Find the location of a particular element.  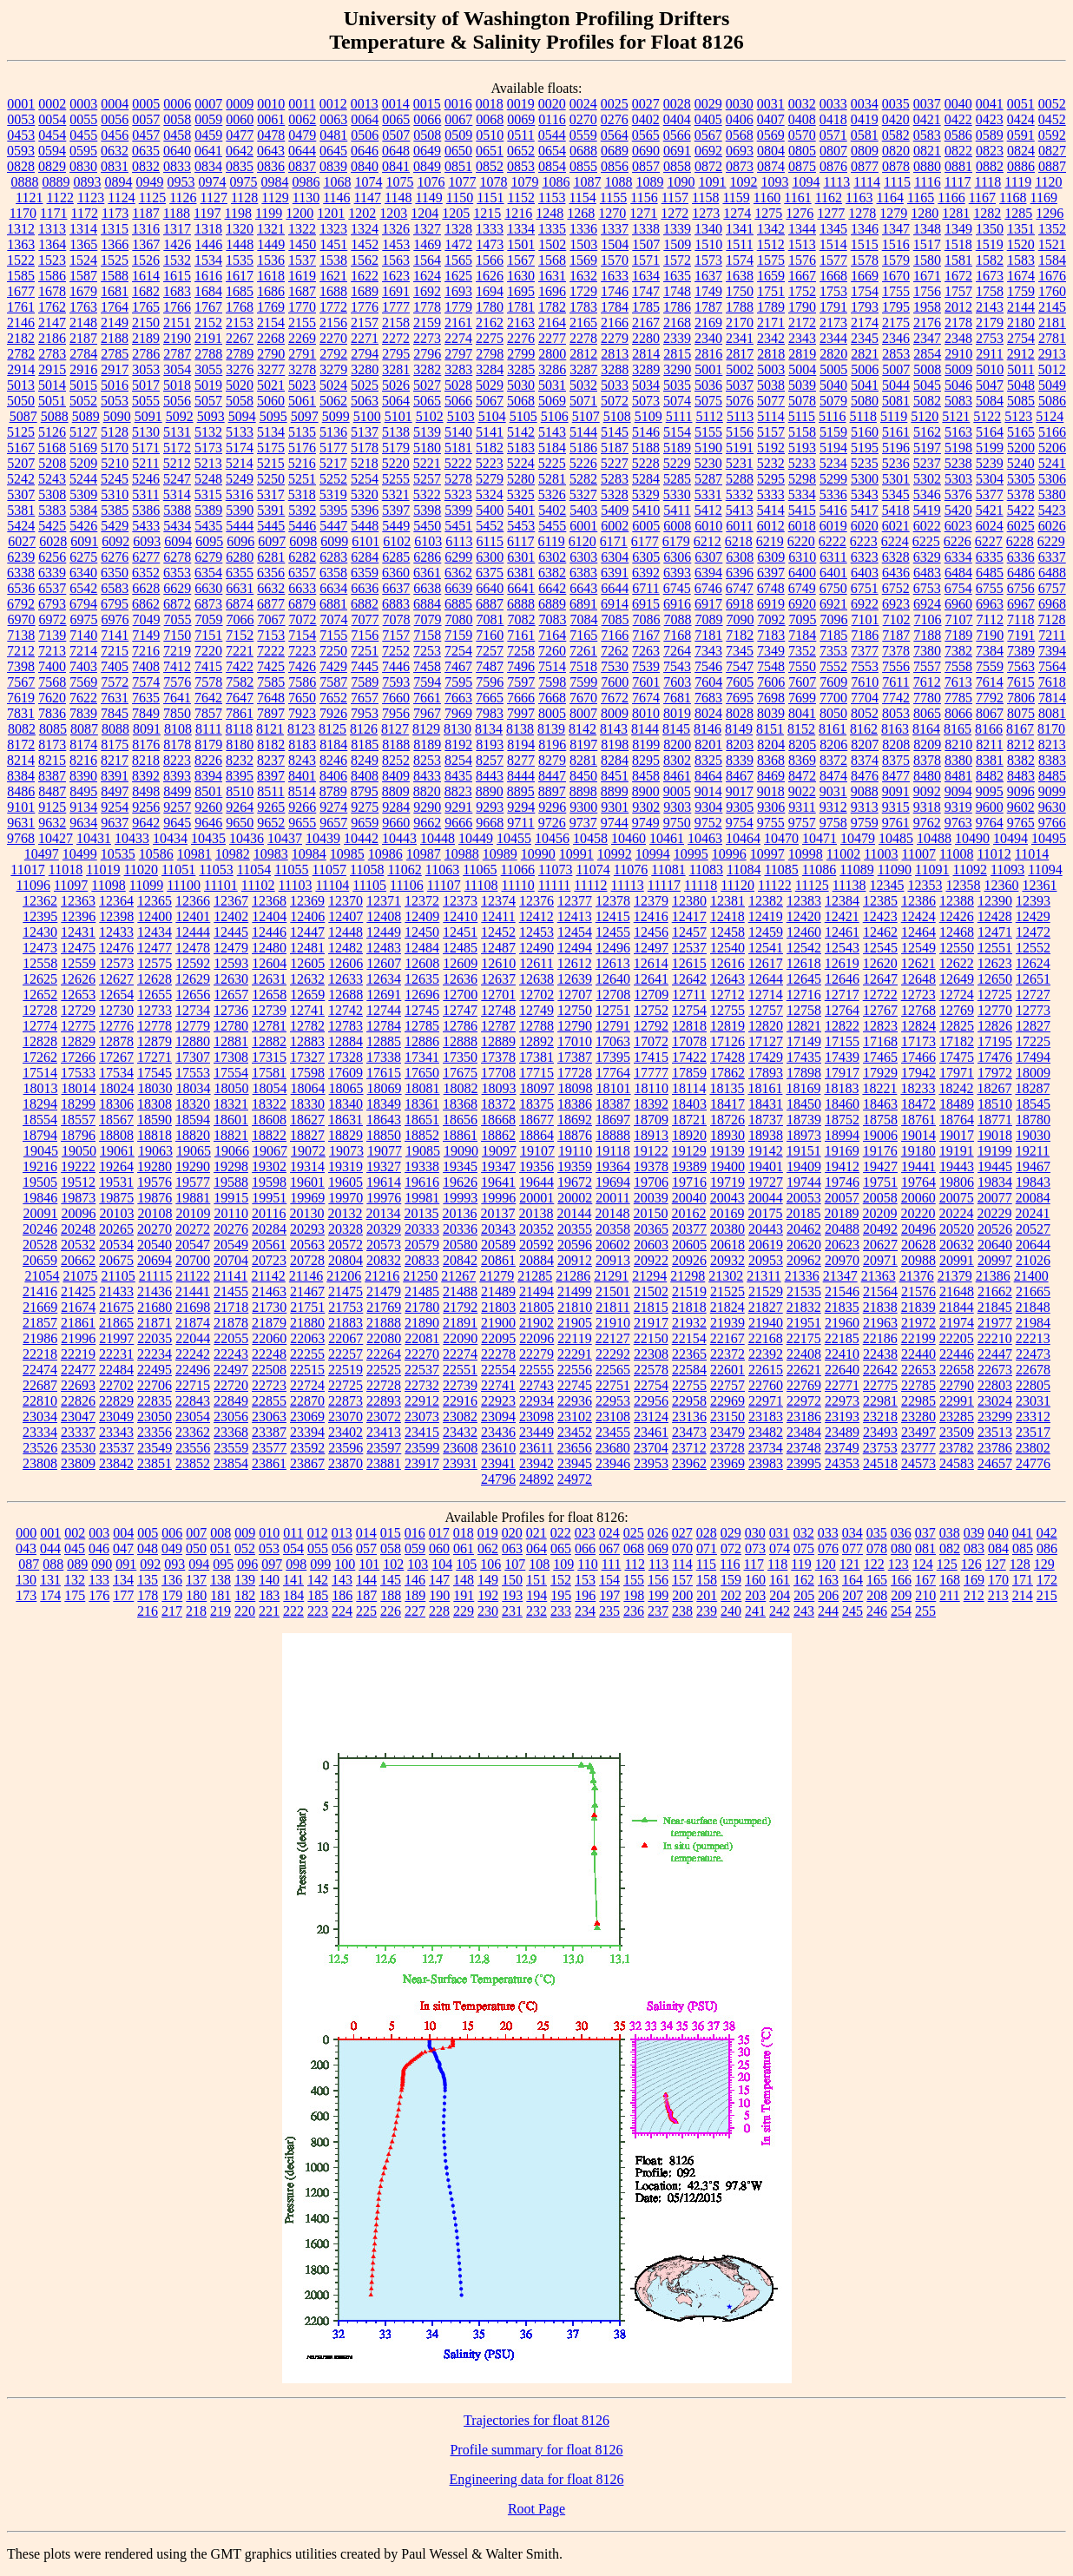

0033 is located at coordinates (833, 103).